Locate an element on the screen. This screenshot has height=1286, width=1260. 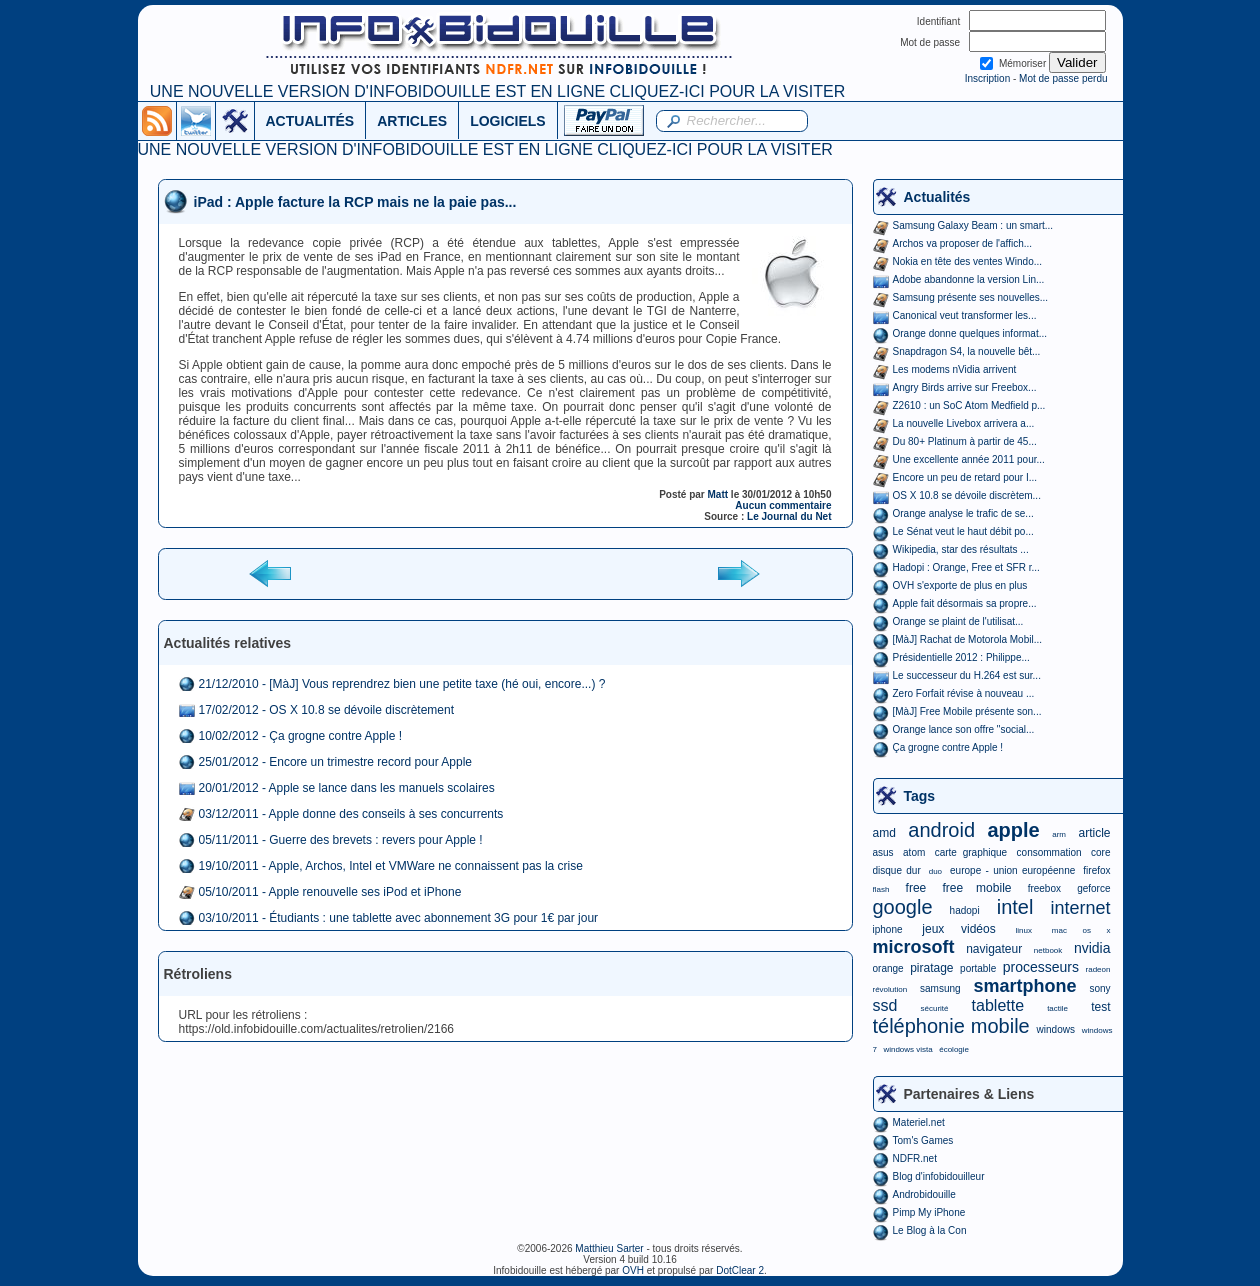
[MàJ] Free Mobile présente son... is located at coordinates (967, 711).